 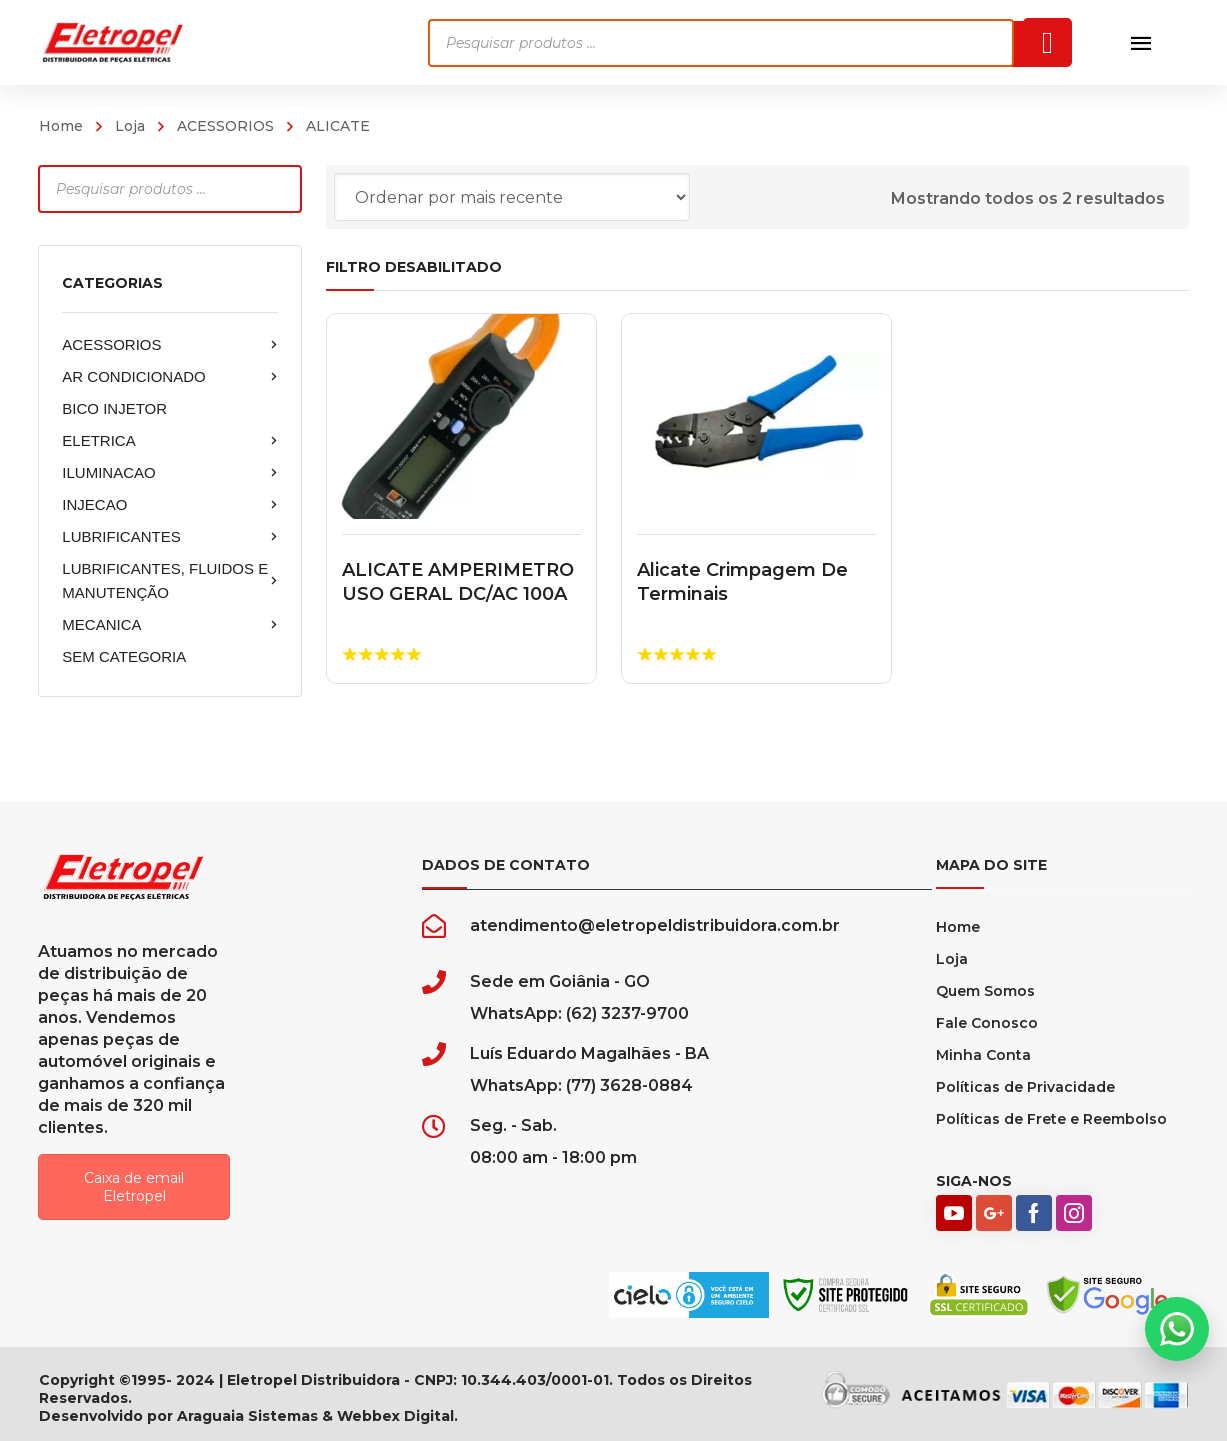 What do you see at coordinates (170, 441) in the screenshot?
I see `ELETRICA` at bounding box center [170, 441].